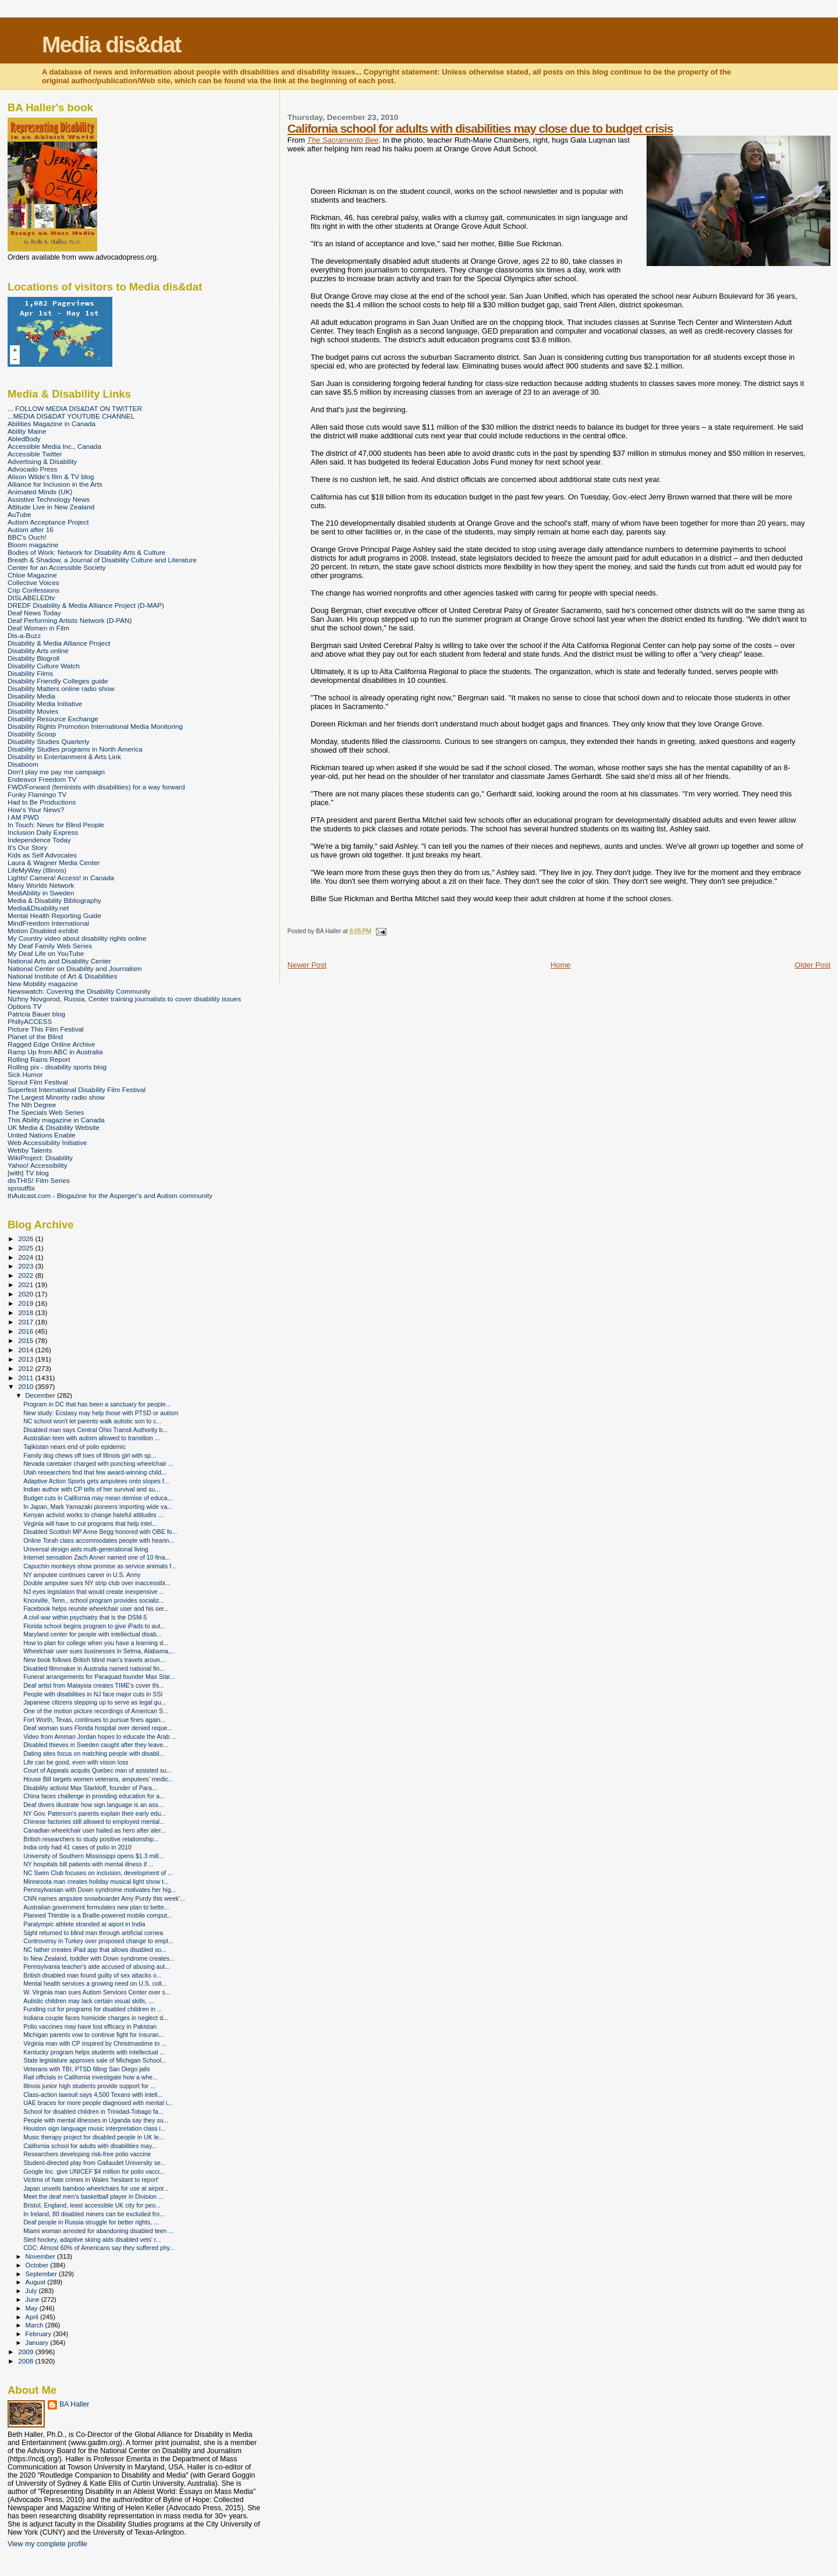 This screenshot has width=838, height=2576. I want to click on Disability Blogroll, so click(33, 658).